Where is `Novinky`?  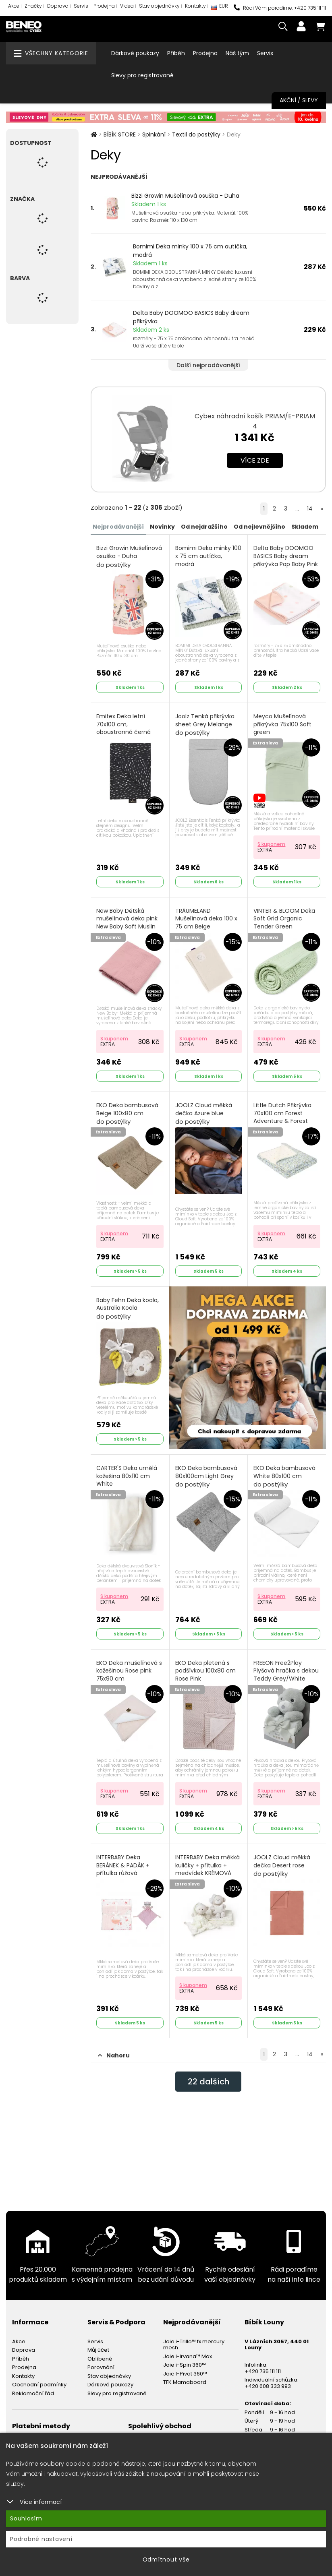
Novinky is located at coordinates (162, 527).